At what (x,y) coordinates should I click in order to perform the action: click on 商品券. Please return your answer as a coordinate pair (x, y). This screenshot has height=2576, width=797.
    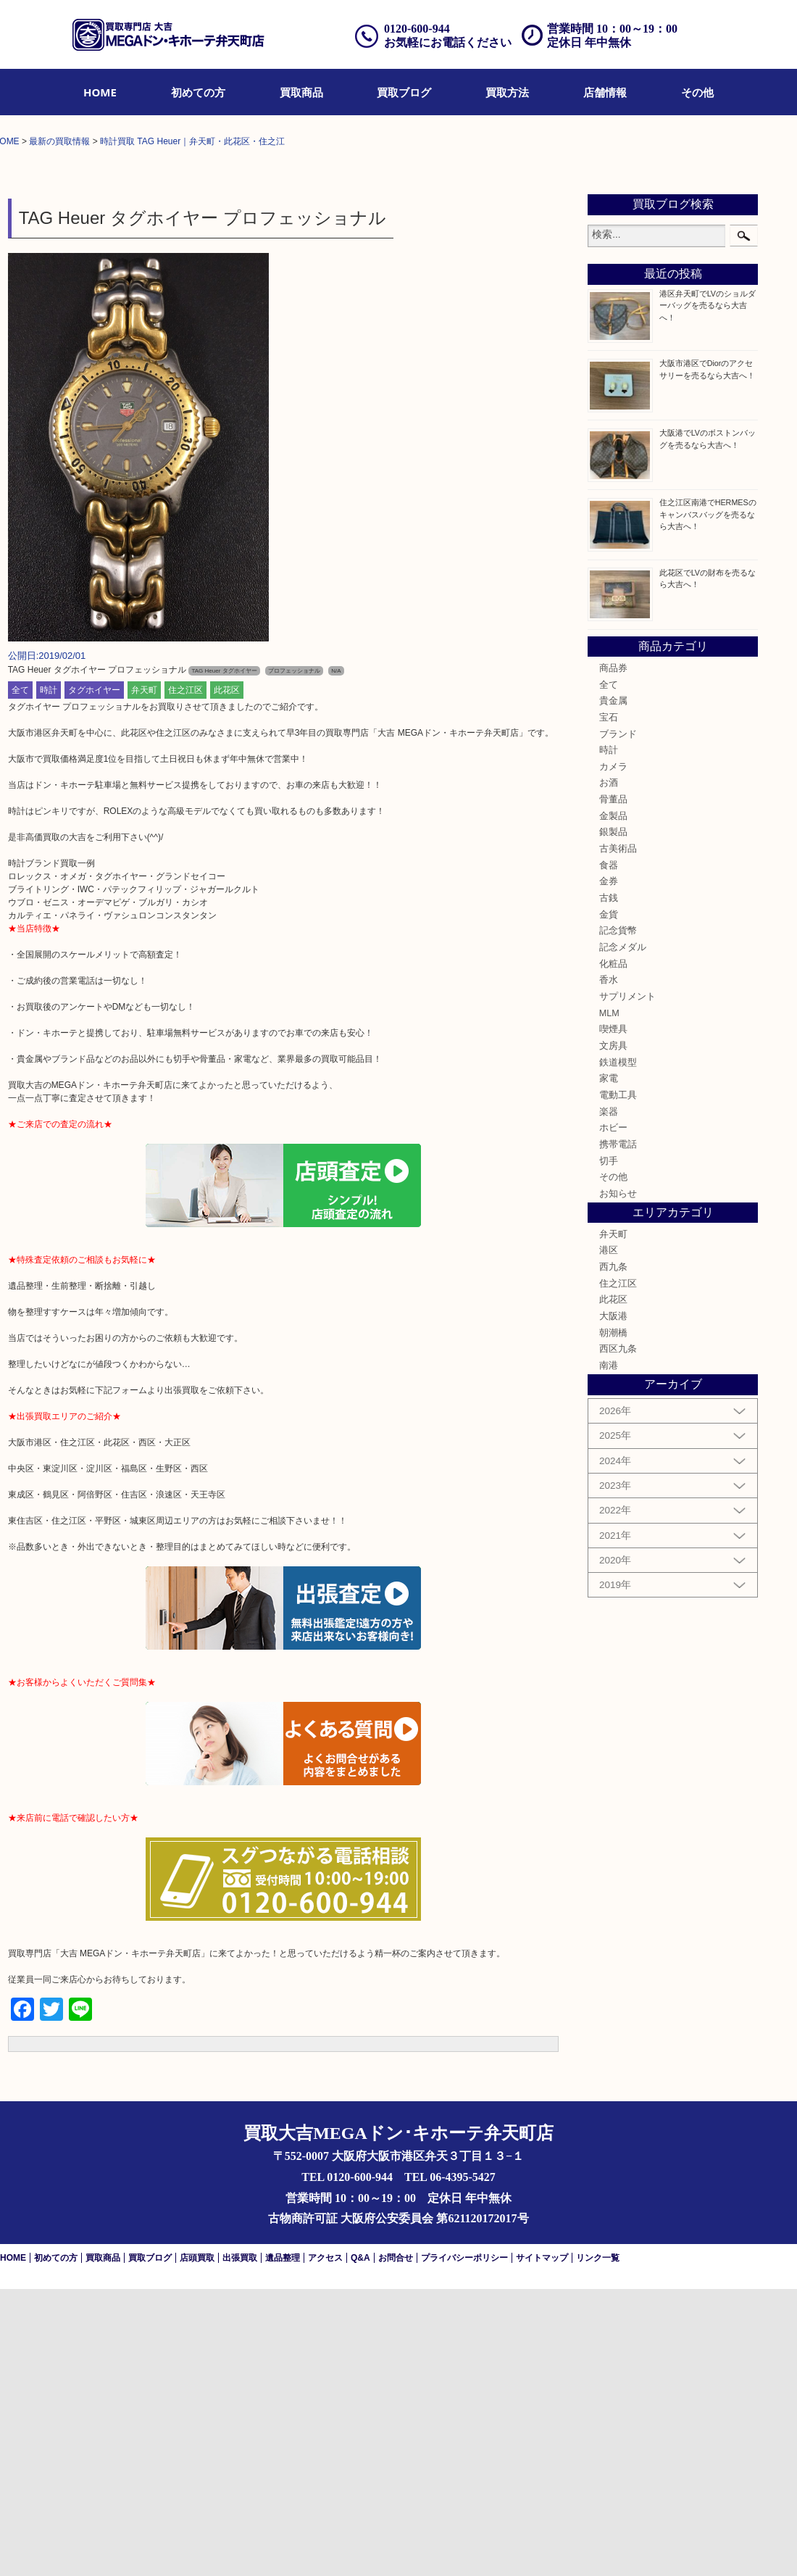
    Looking at the image, I should click on (613, 955).